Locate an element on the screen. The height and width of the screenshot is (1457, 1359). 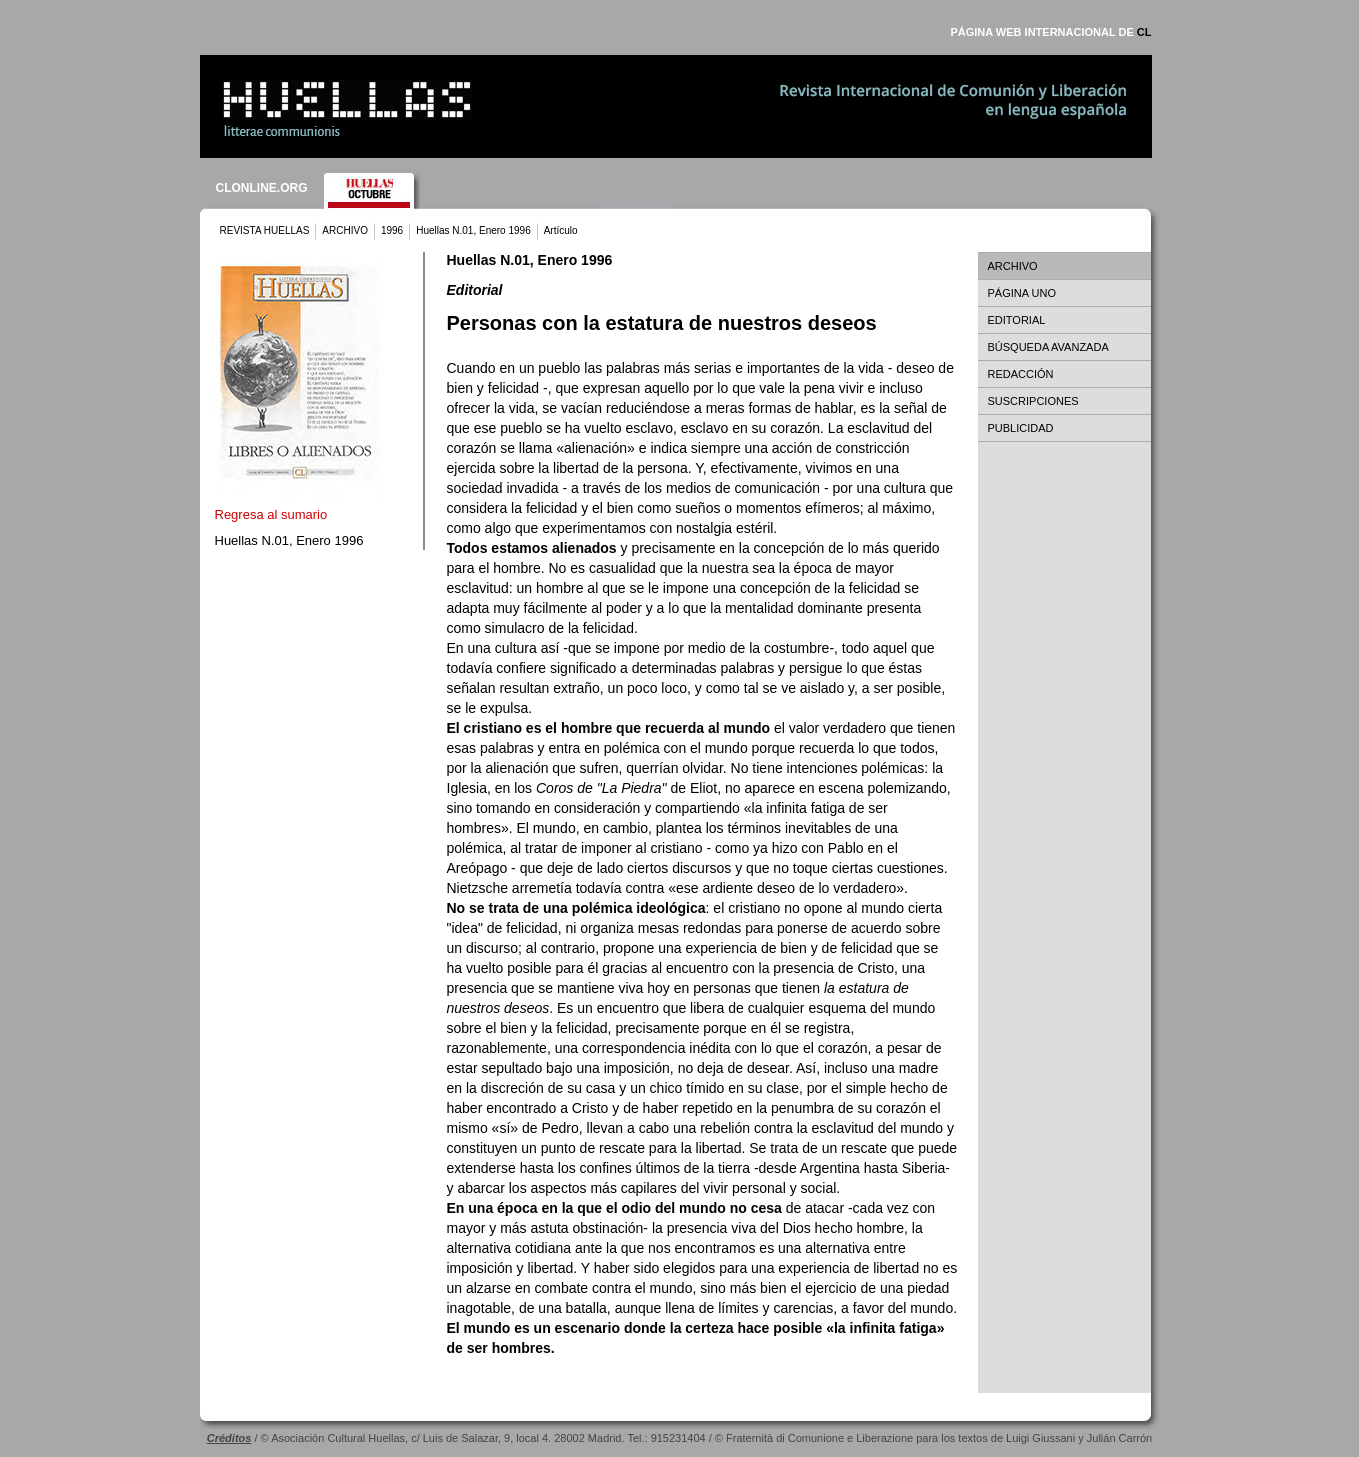
REVISTA HUELLAS is located at coordinates (265, 230).